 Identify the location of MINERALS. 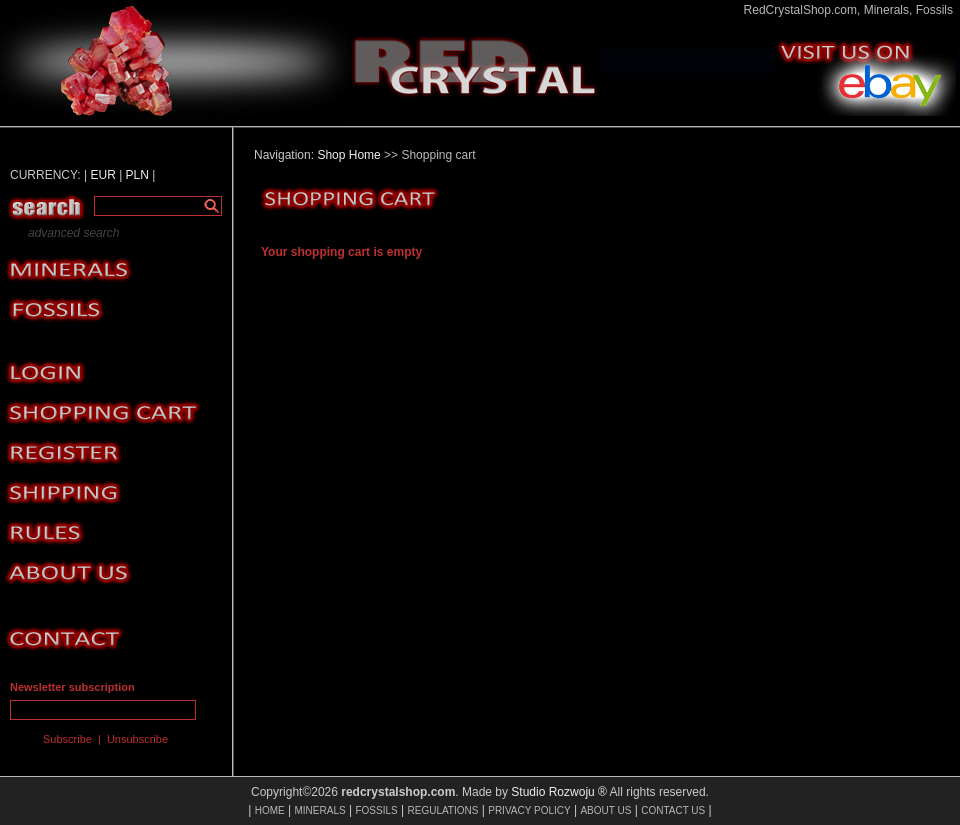
(320, 810).